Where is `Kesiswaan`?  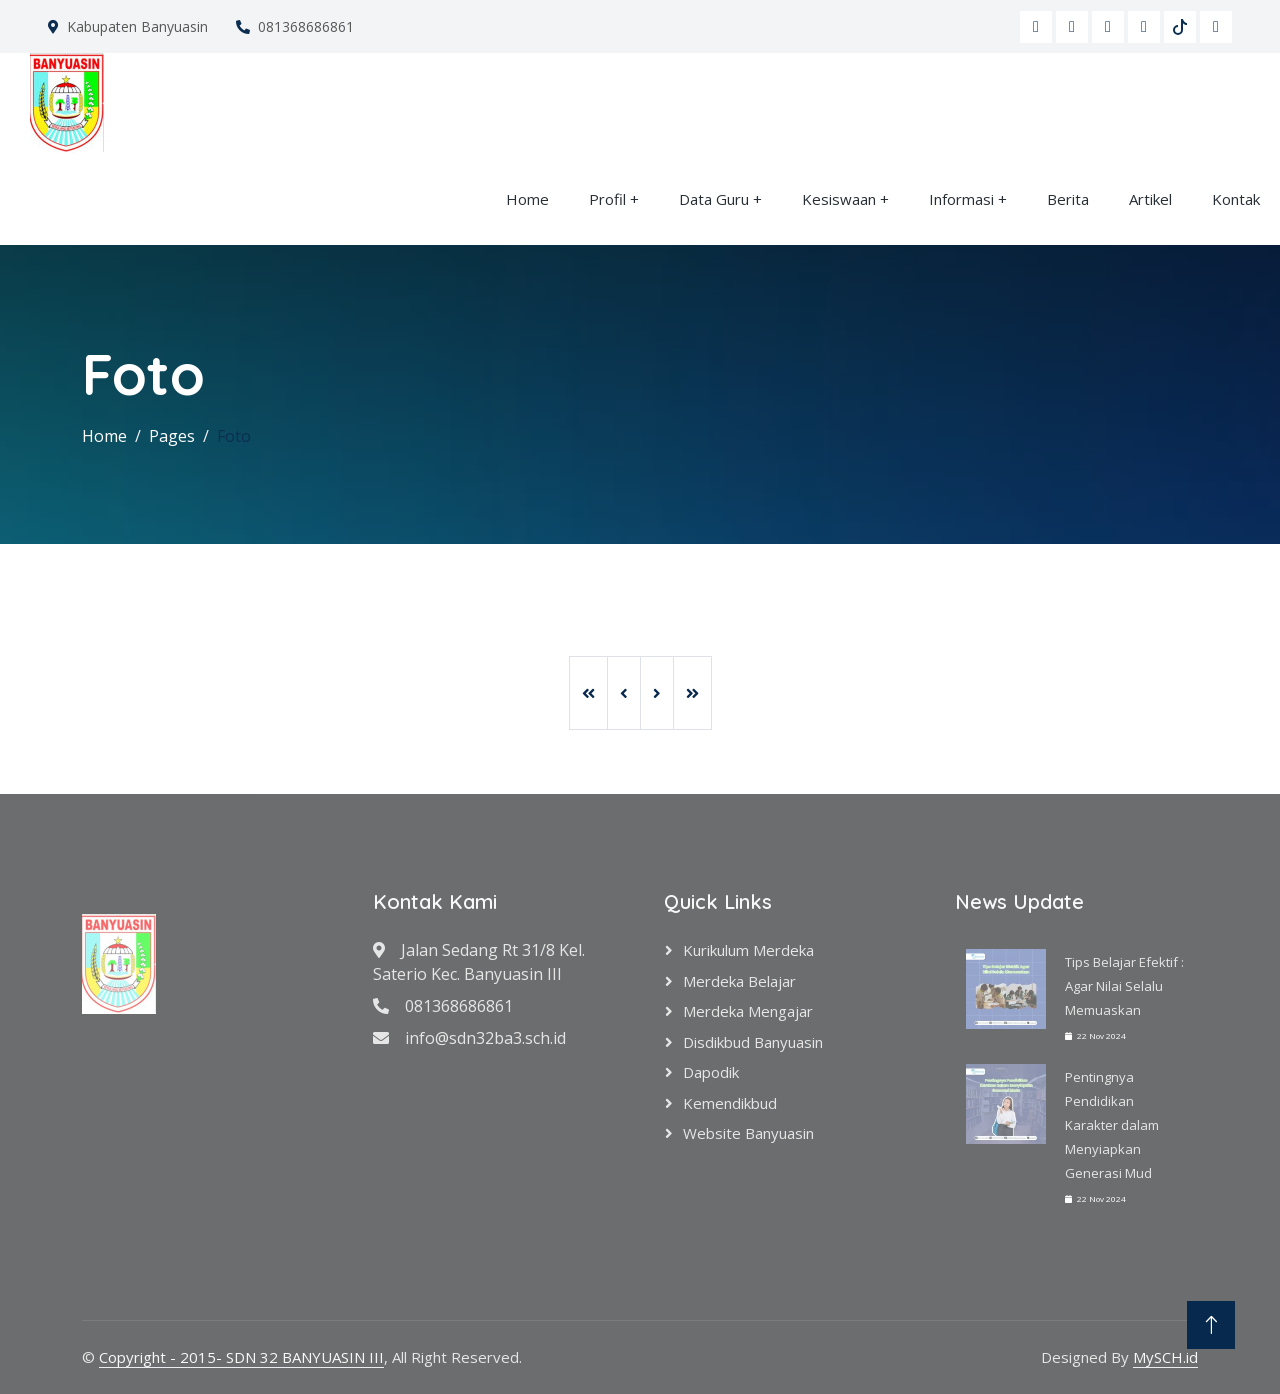 Kesiswaan is located at coordinates (839, 199).